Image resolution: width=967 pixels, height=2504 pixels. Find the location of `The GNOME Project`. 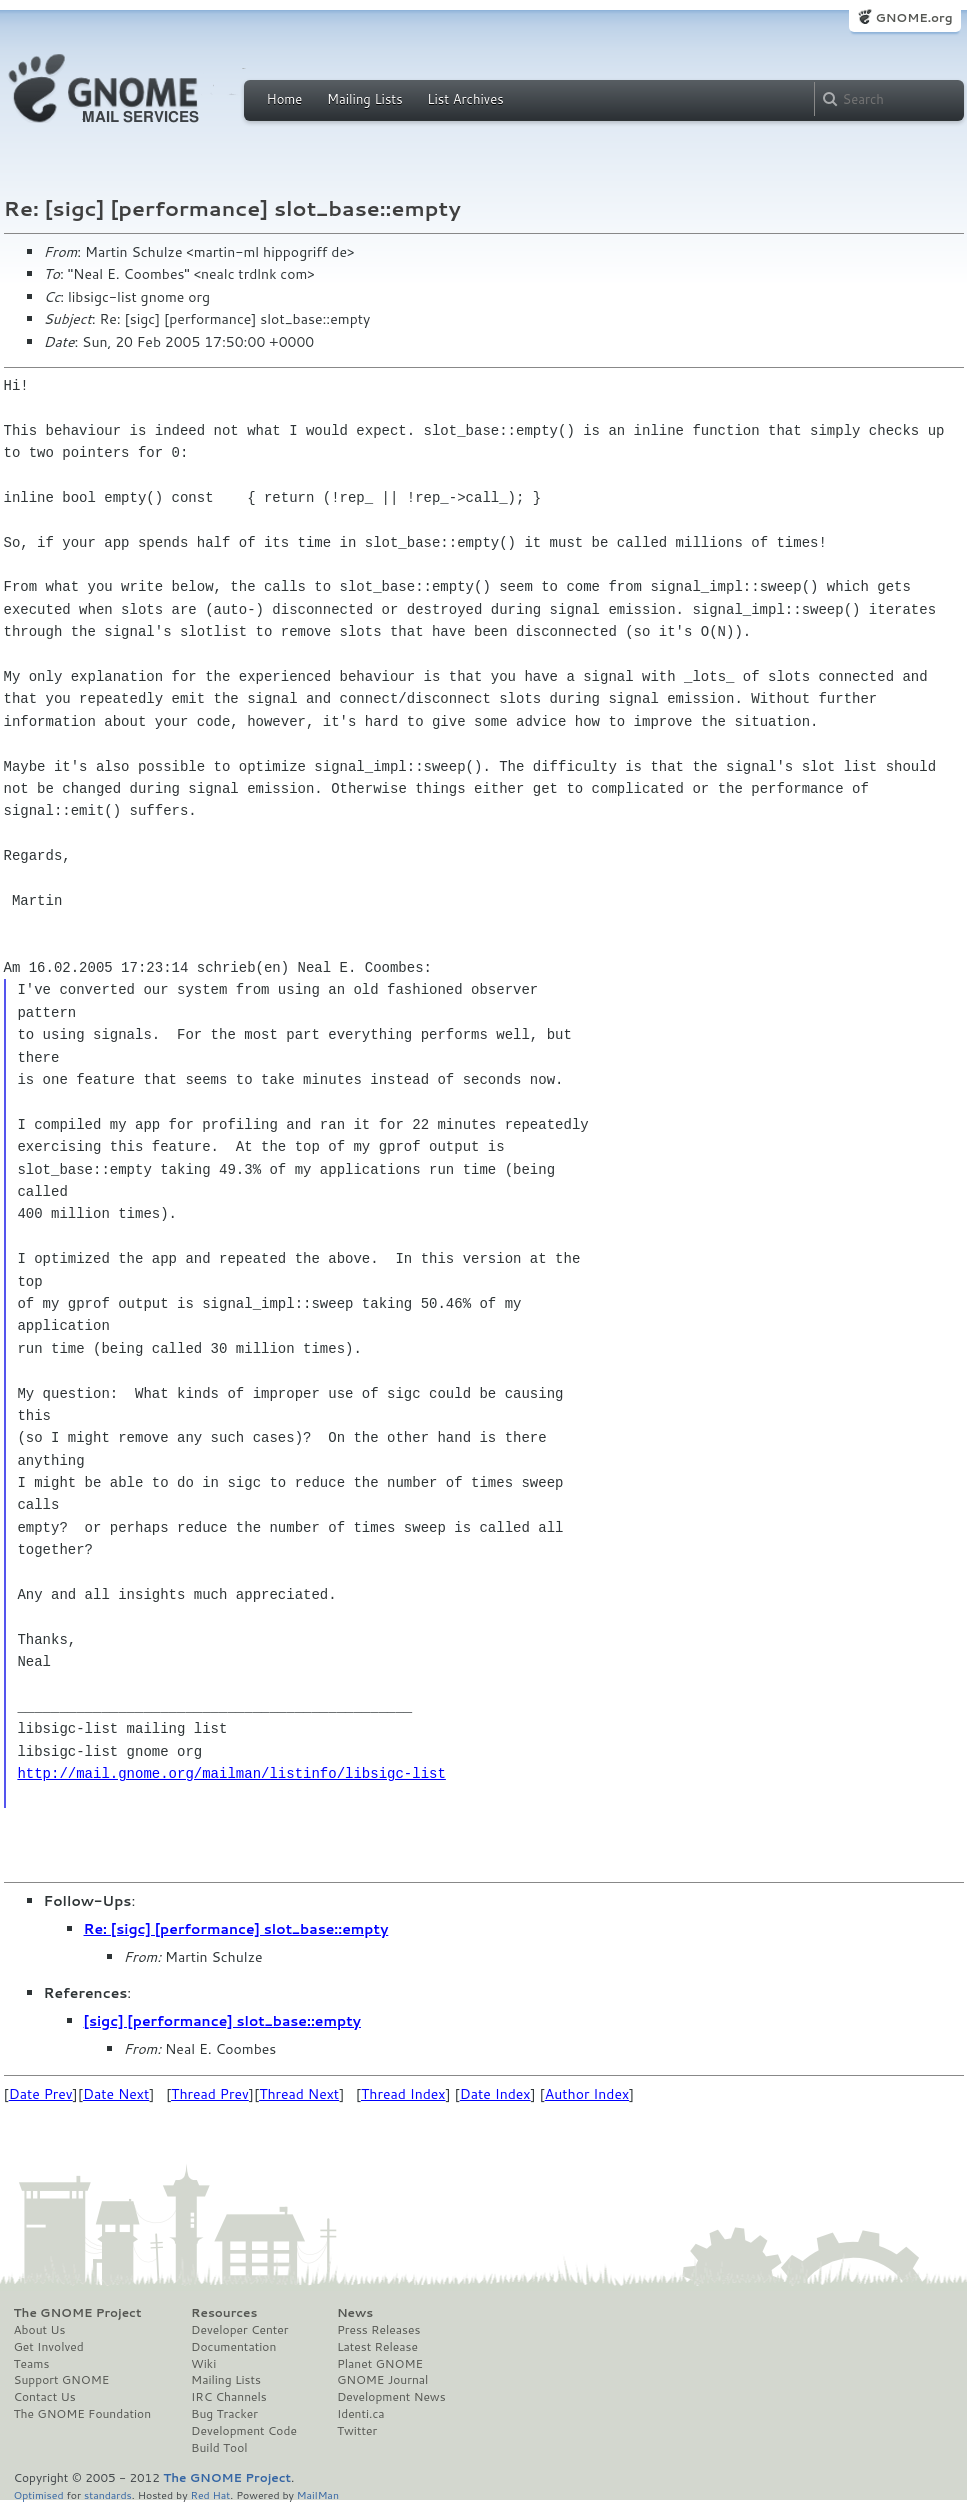

The GNOME Project is located at coordinates (78, 2313).